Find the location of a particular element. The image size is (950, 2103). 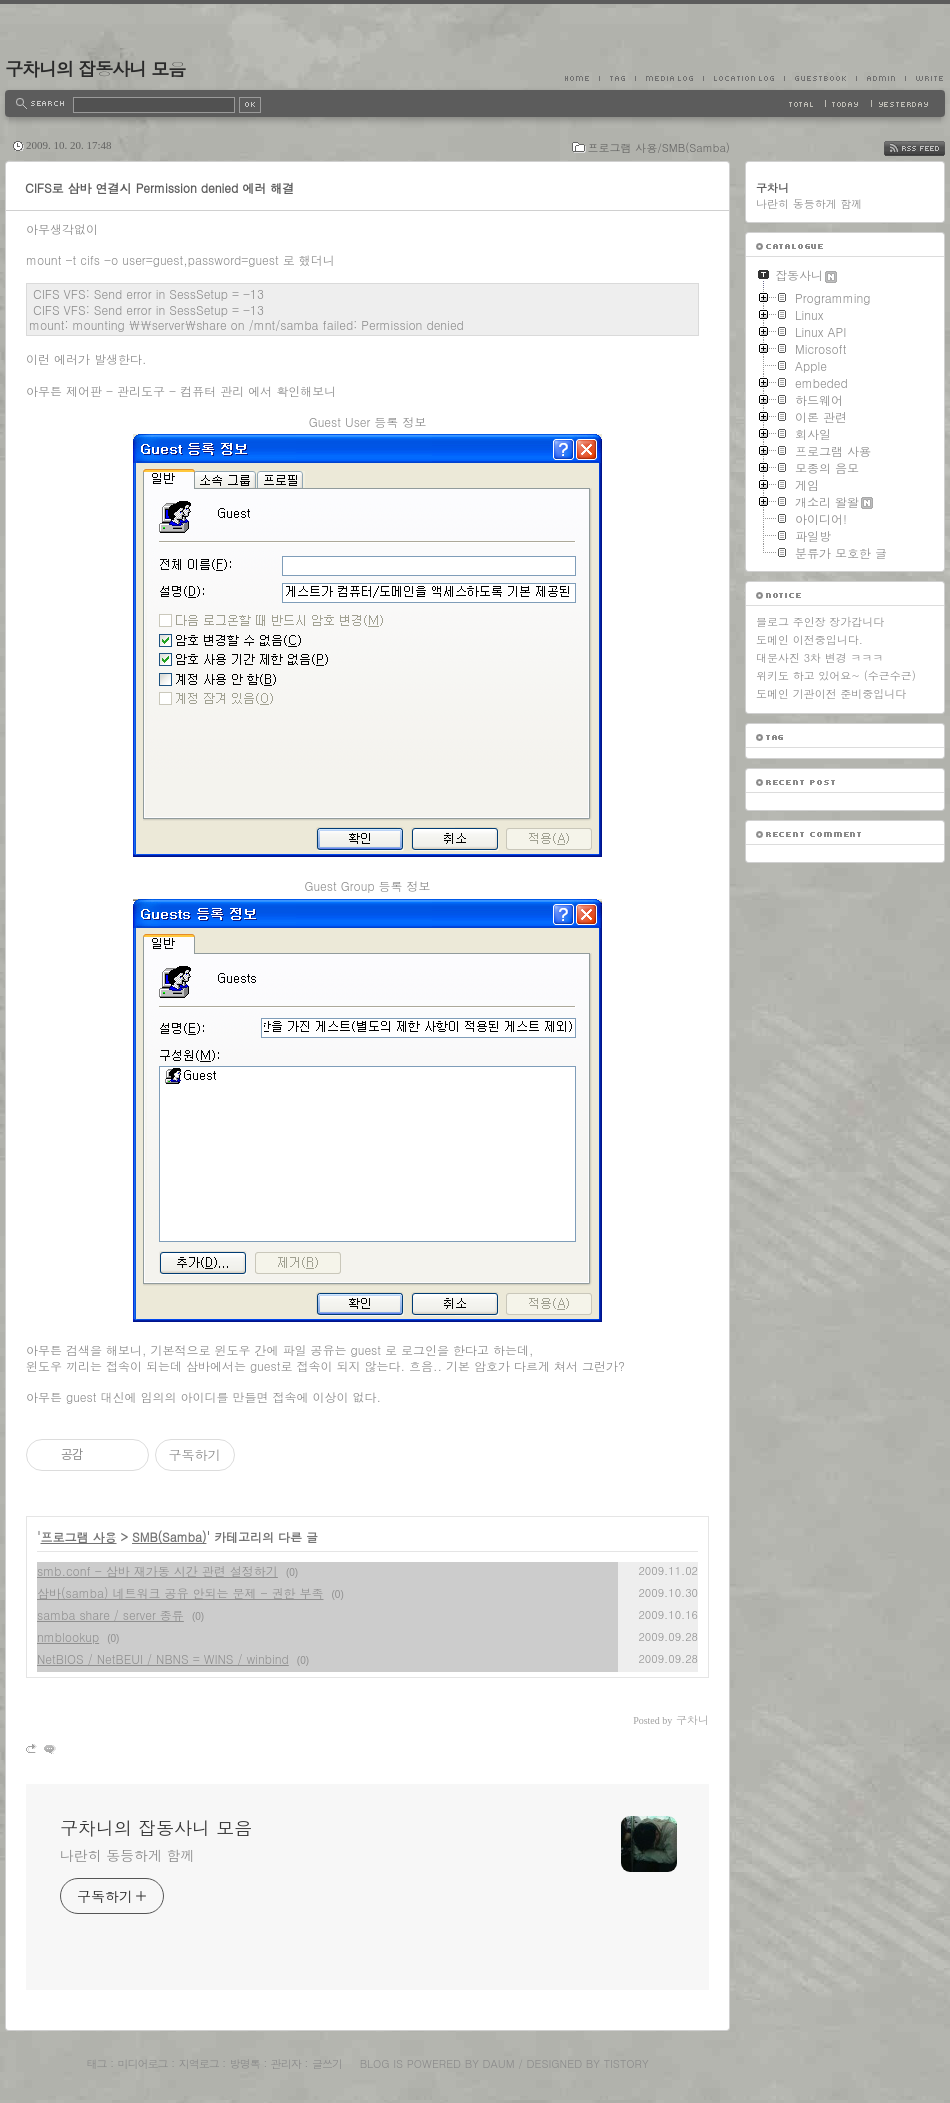

나란히 동등하게 함께 is located at coordinates (127, 1855).